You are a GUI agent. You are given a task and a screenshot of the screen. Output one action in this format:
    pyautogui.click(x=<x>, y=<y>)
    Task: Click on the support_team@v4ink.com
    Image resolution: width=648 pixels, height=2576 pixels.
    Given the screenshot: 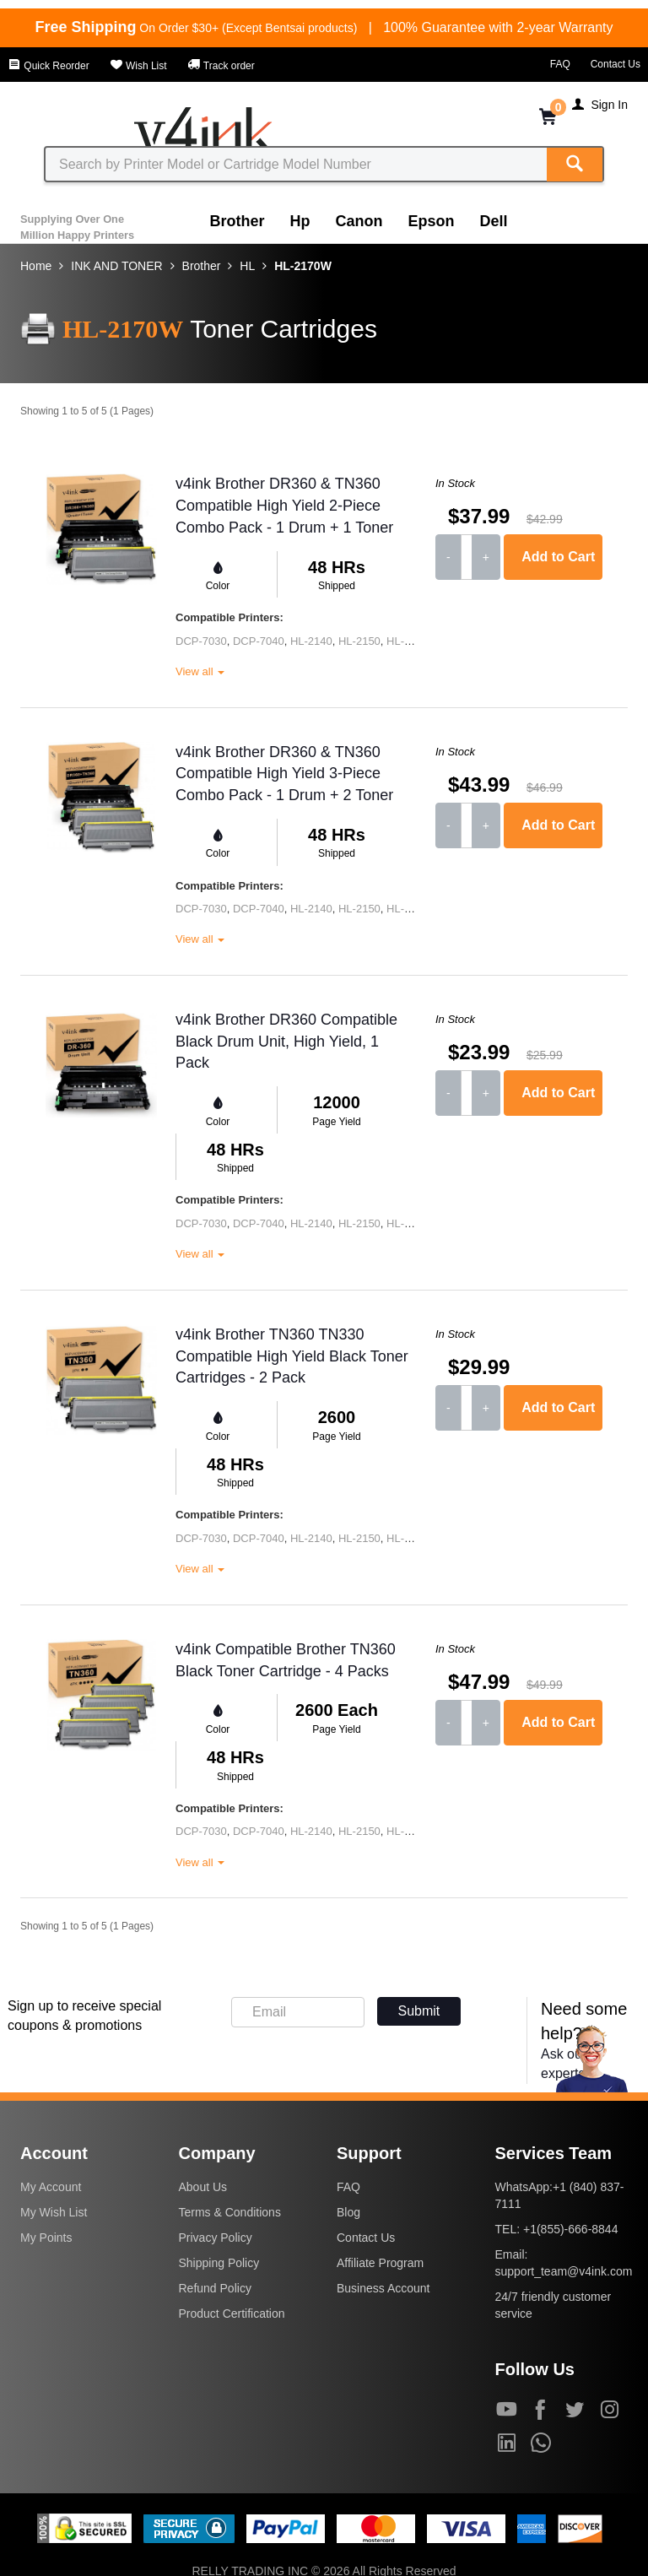 What is the action you would take?
    pyautogui.click(x=564, y=2271)
    